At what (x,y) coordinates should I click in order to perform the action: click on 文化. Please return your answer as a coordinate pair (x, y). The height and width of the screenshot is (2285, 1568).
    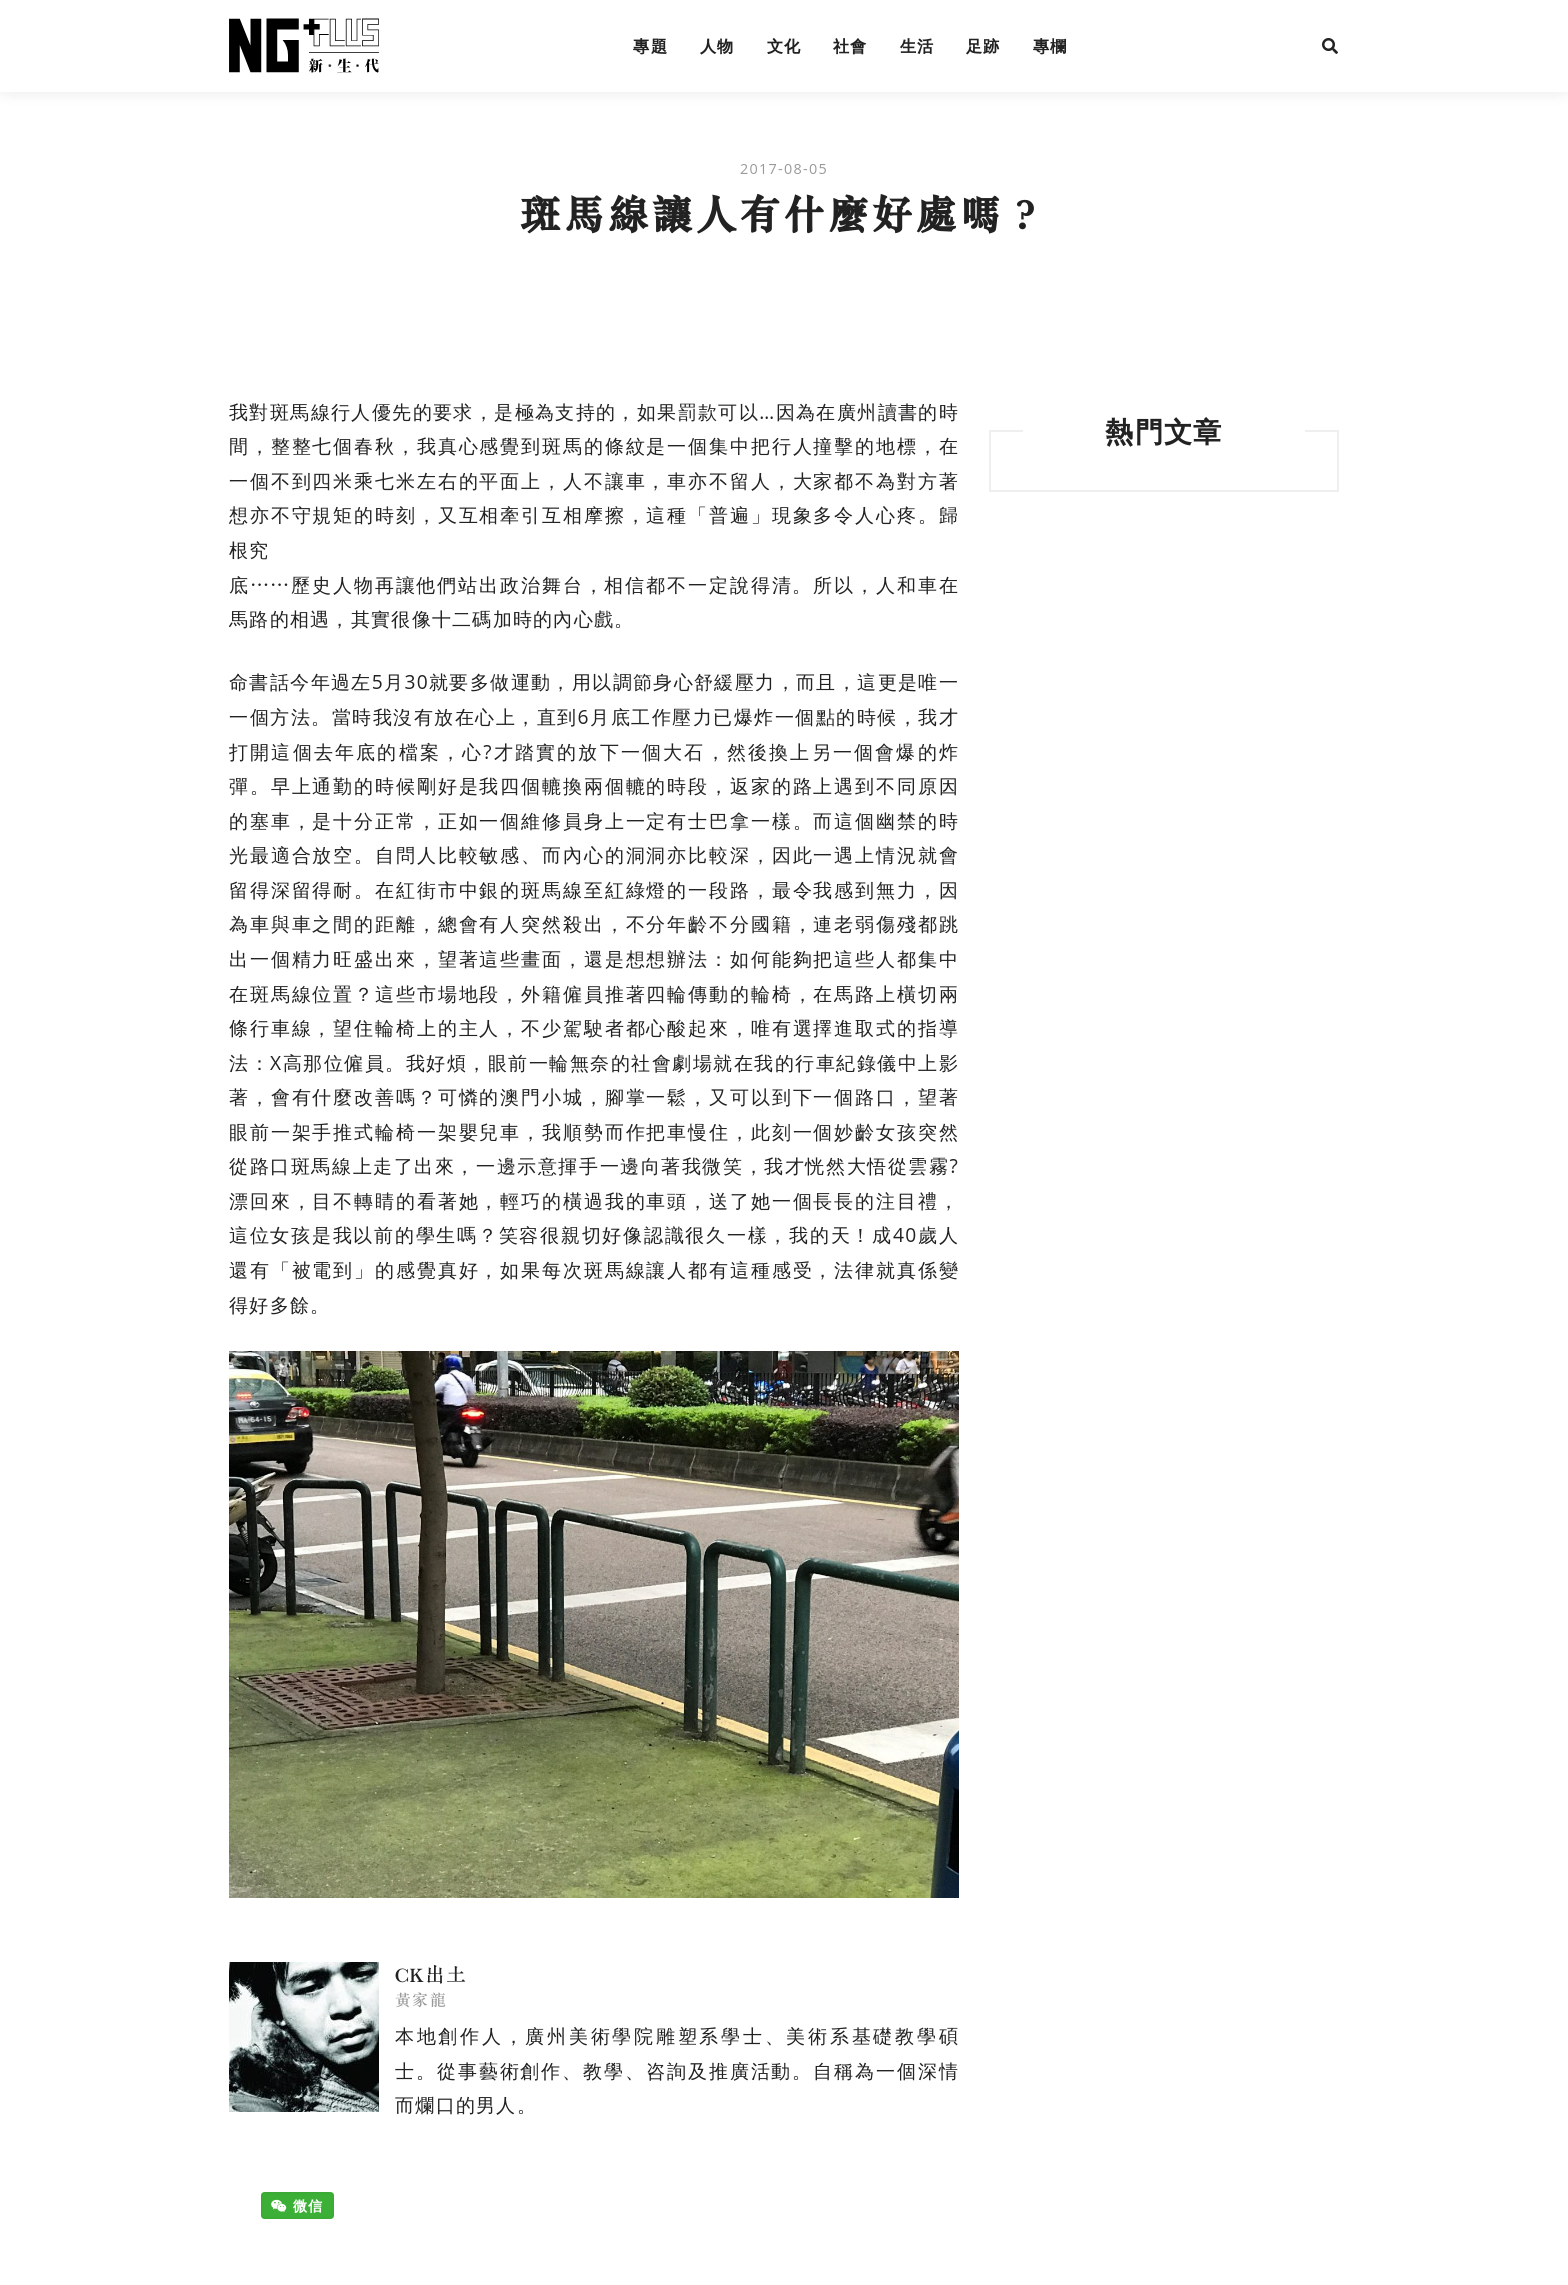
    Looking at the image, I should click on (784, 46).